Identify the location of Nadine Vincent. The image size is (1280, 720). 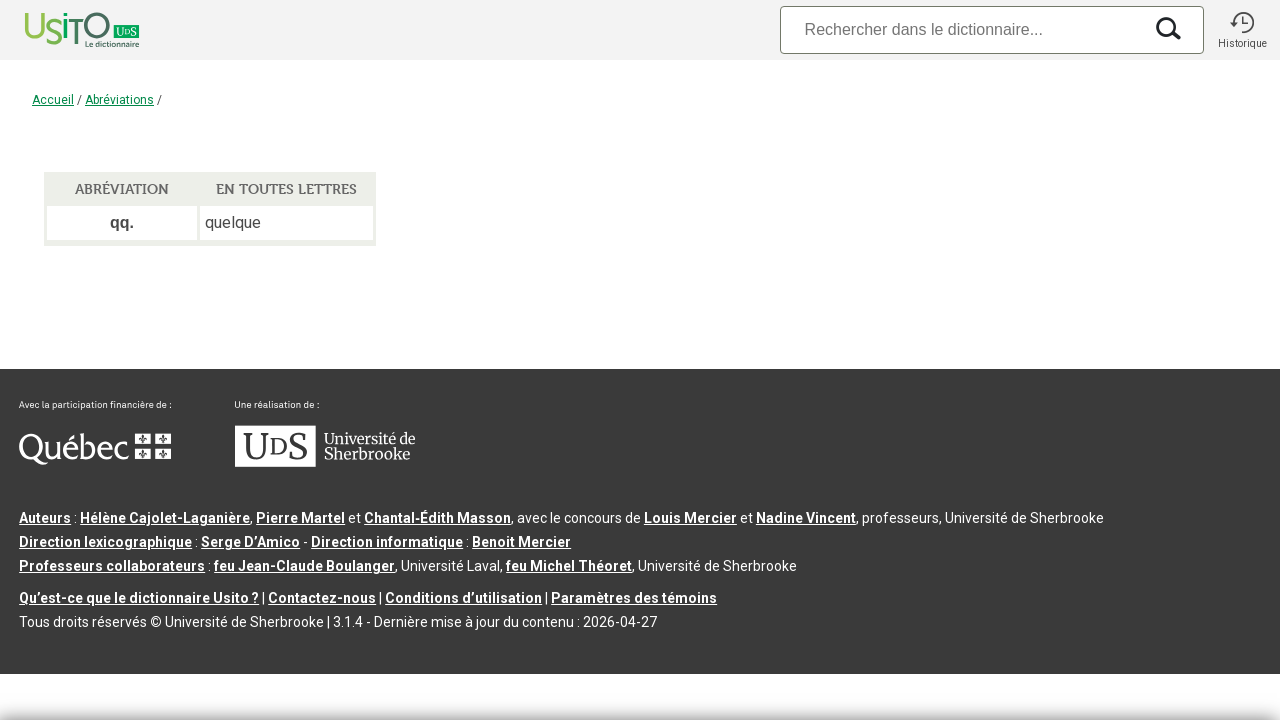
(806, 518).